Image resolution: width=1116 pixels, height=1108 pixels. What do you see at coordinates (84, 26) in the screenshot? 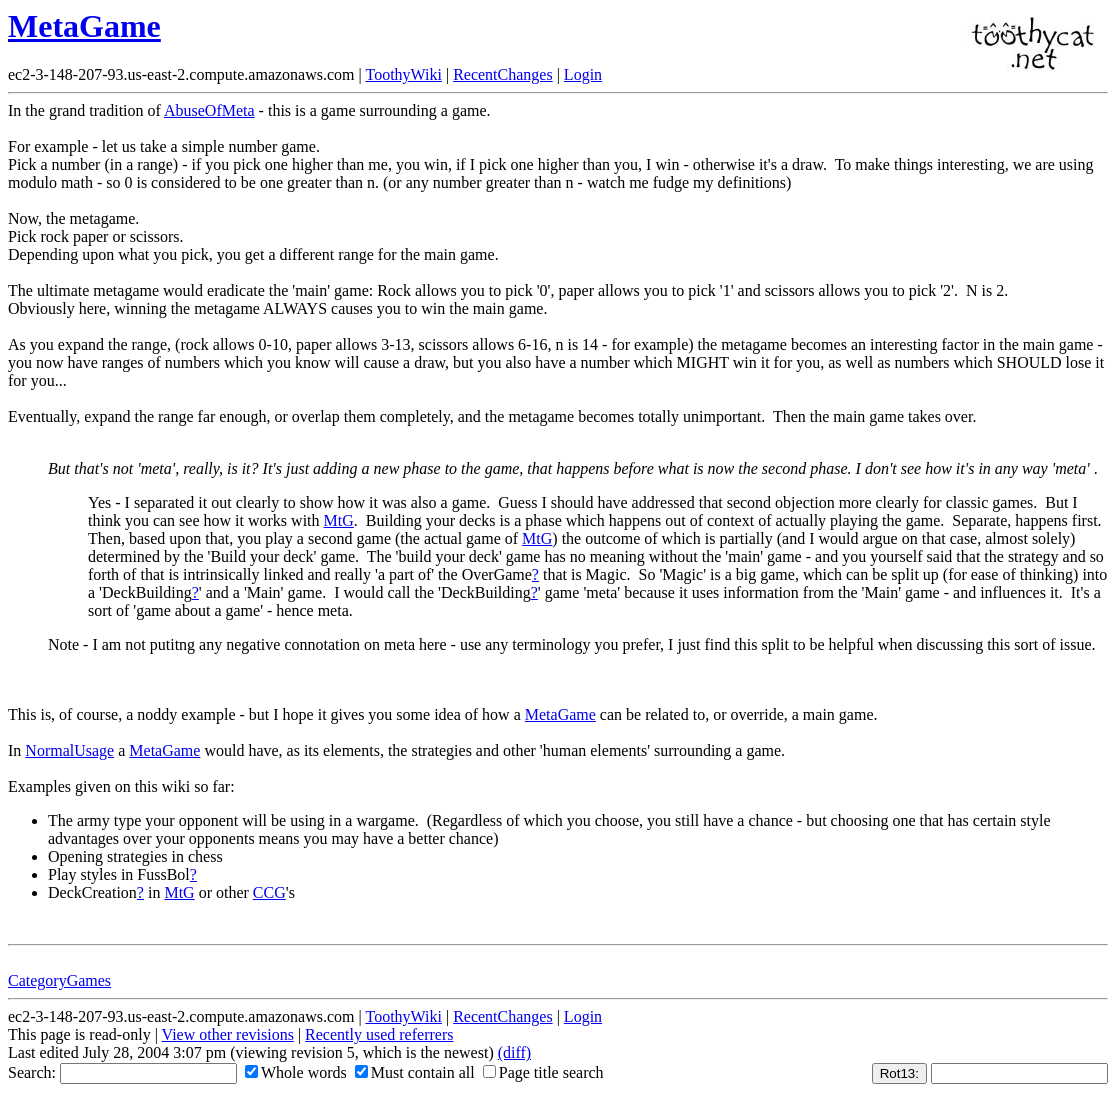
I see `MetaGame` at bounding box center [84, 26].